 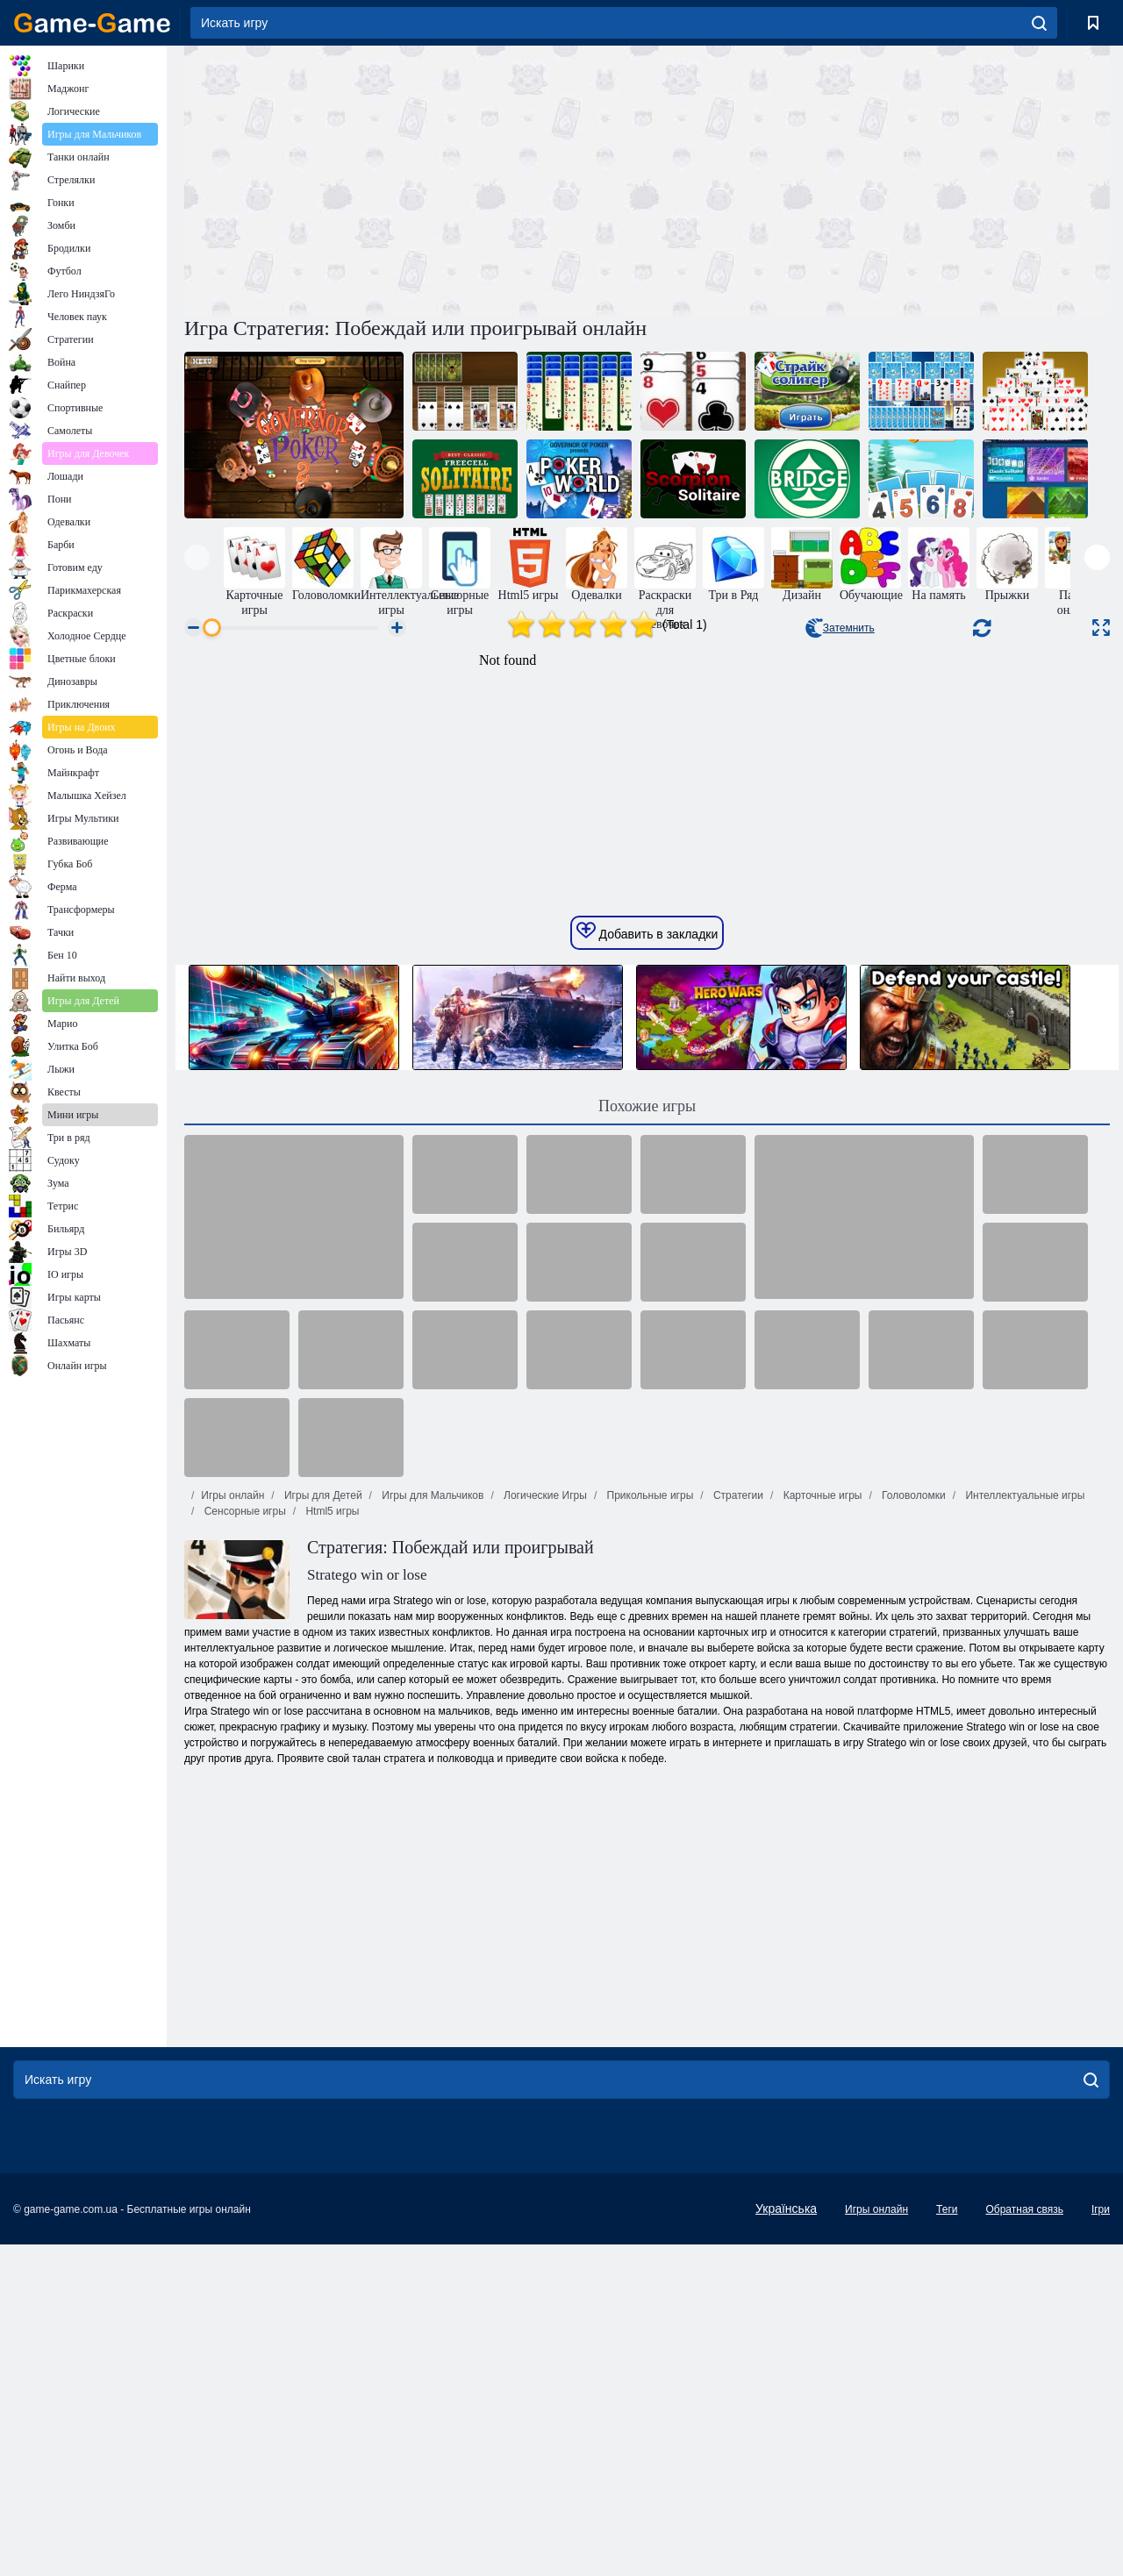 What do you see at coordinates (1100, 2541) in the screenshot?
I see `Ігри` at bounding box center [1100, 2541].